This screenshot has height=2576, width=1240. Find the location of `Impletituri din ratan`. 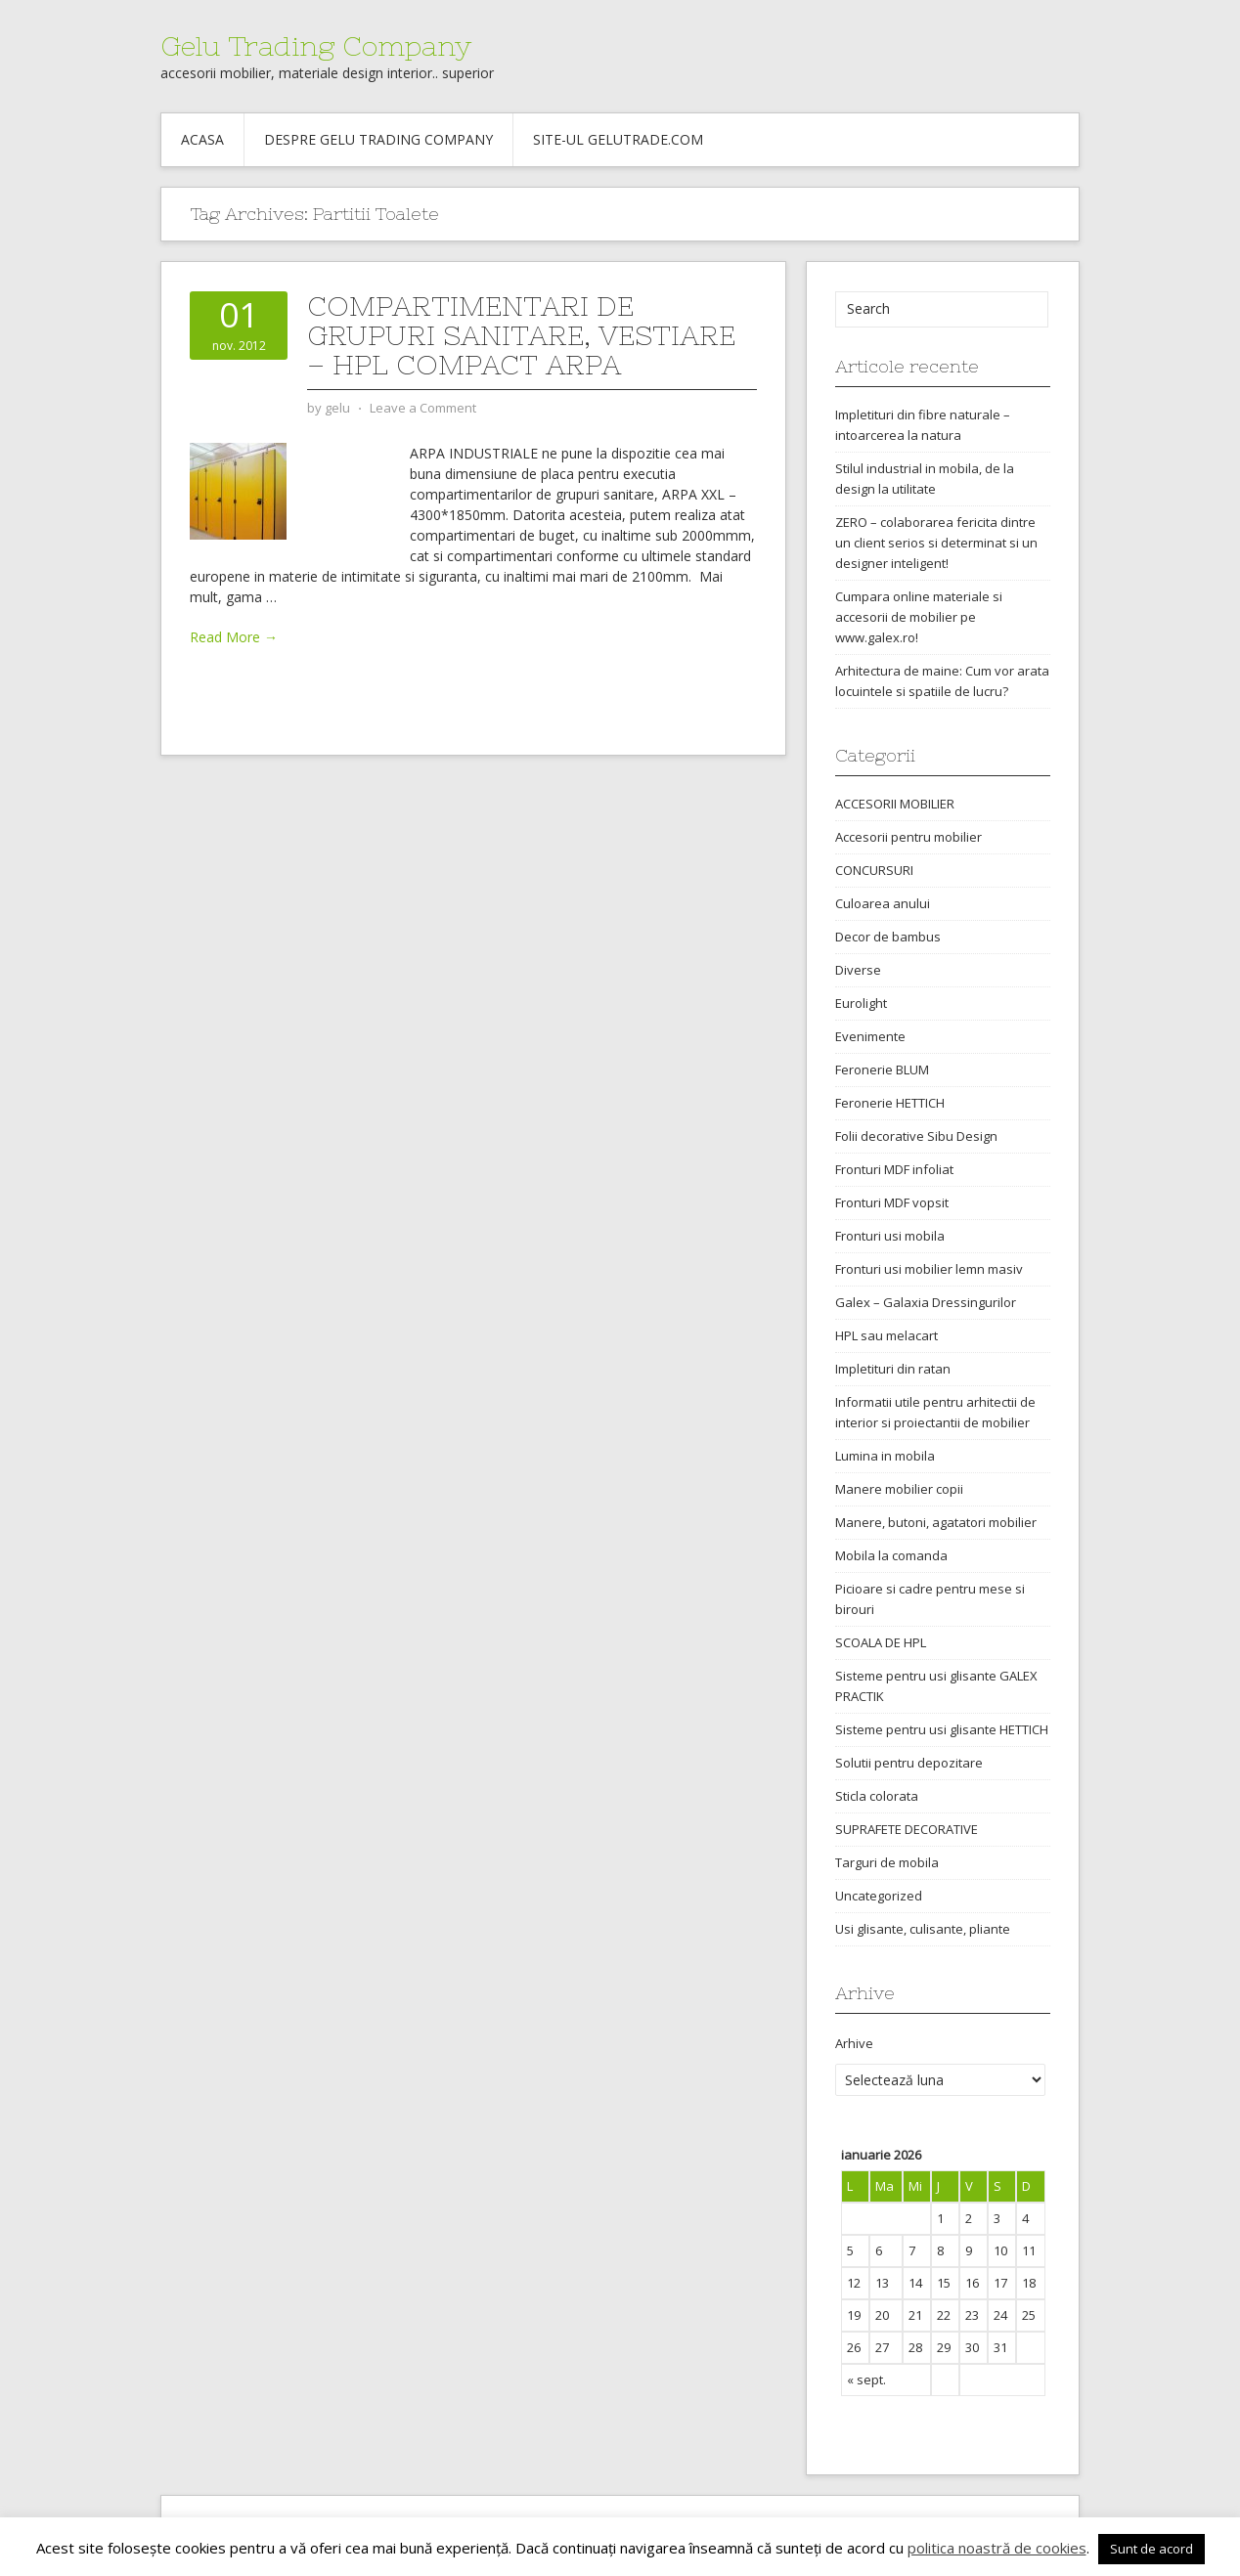

Impletituri din ratan is located at coordinates (893, 1368).